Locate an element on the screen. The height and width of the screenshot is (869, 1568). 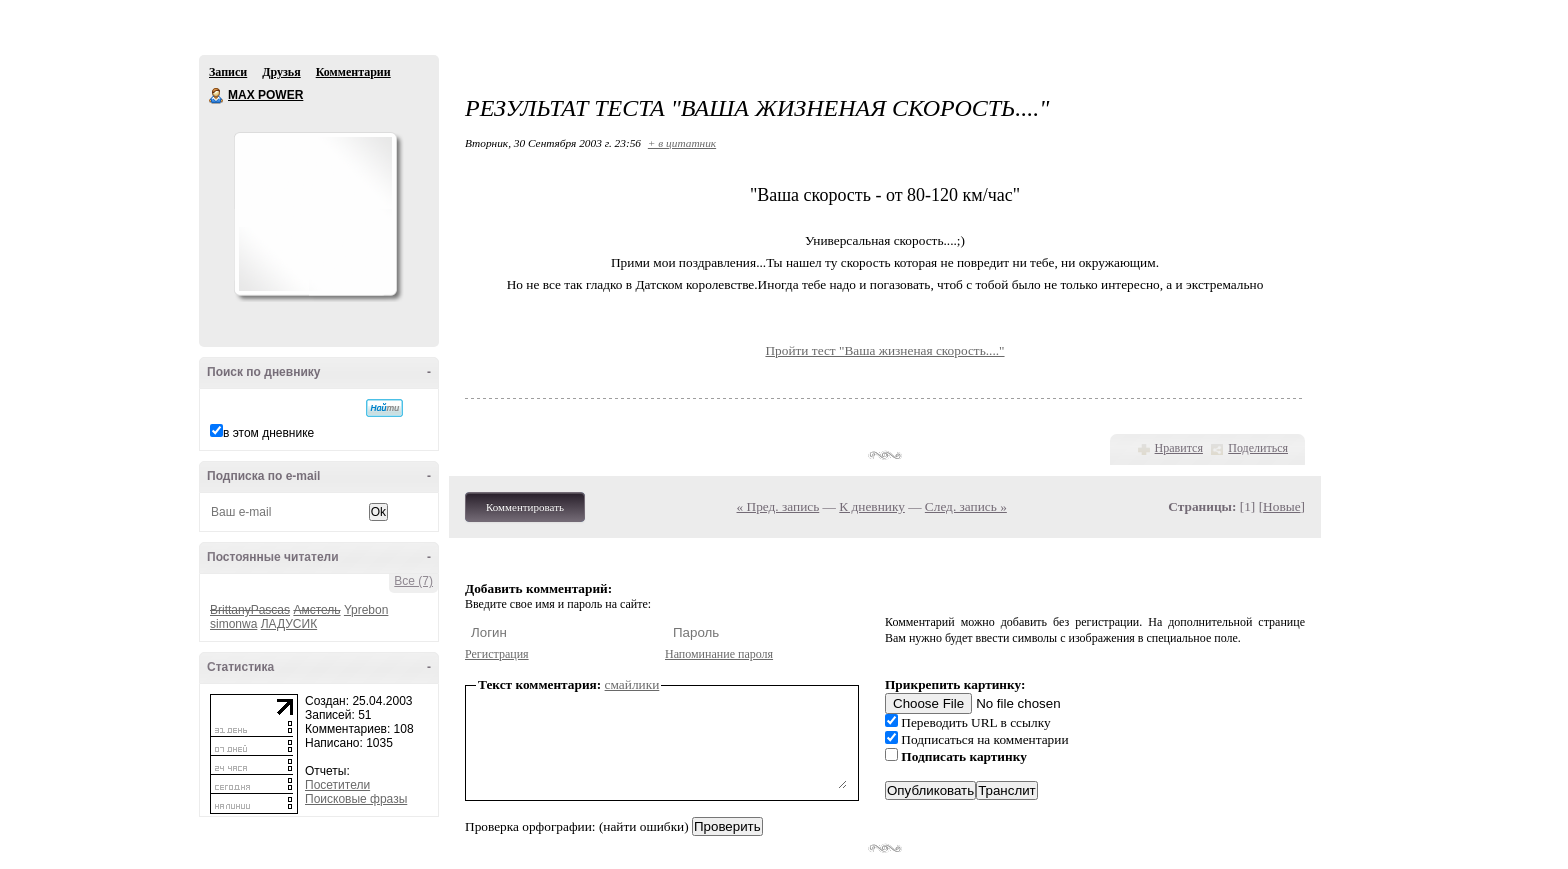
Аватар MAX_POWER is located at coordinates (315, 214).